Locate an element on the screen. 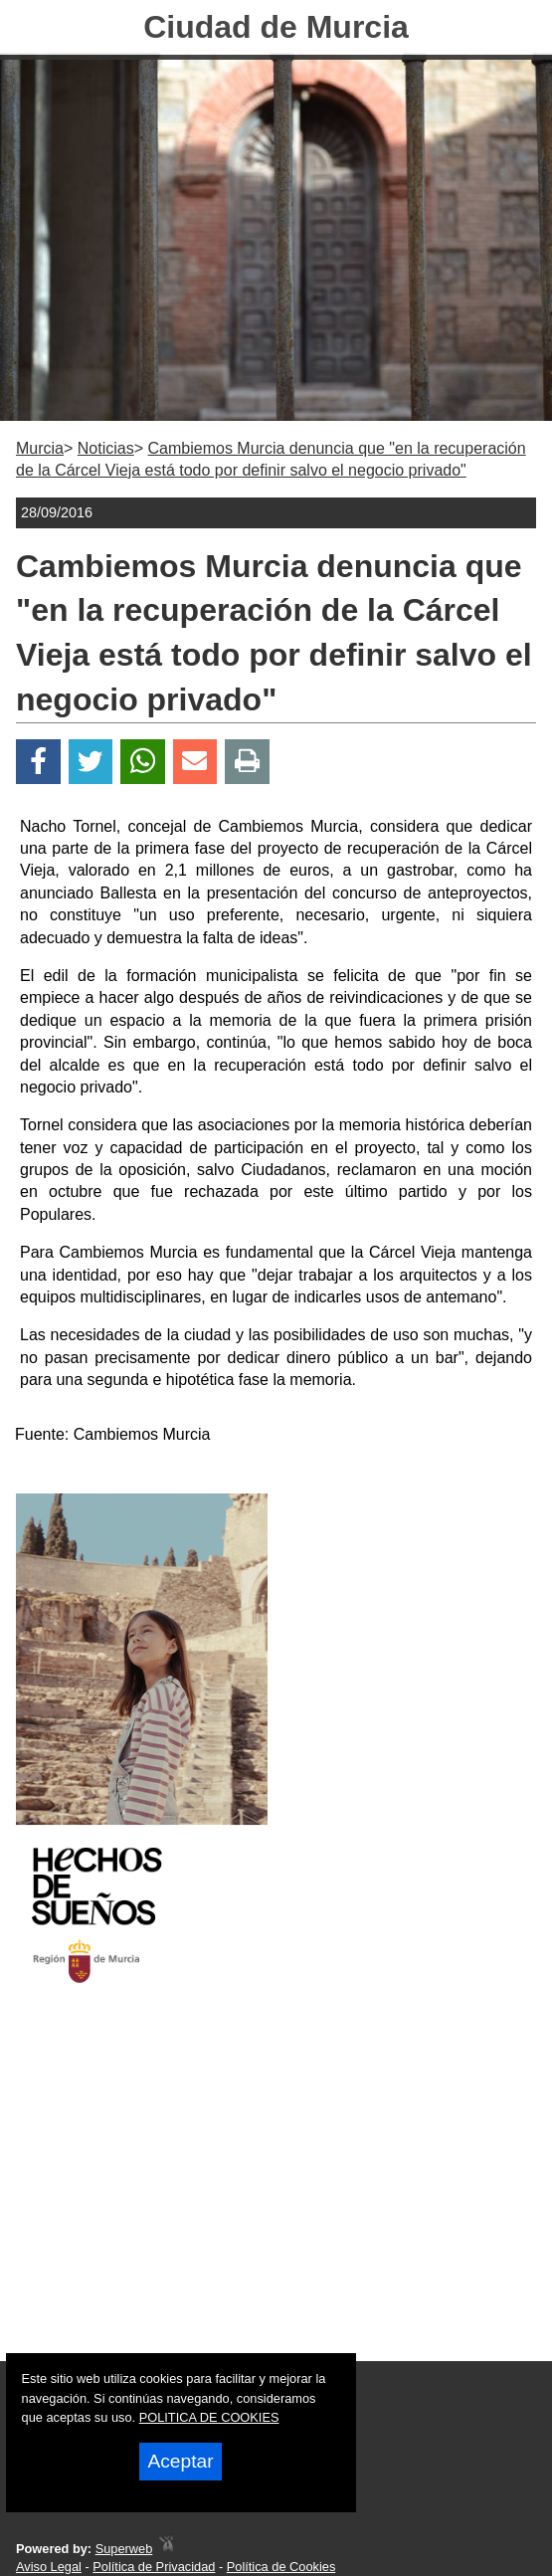 This screenshot has height=2576, width=552. POLITICA DE COOKIES is located at coordinates (209, 2417).